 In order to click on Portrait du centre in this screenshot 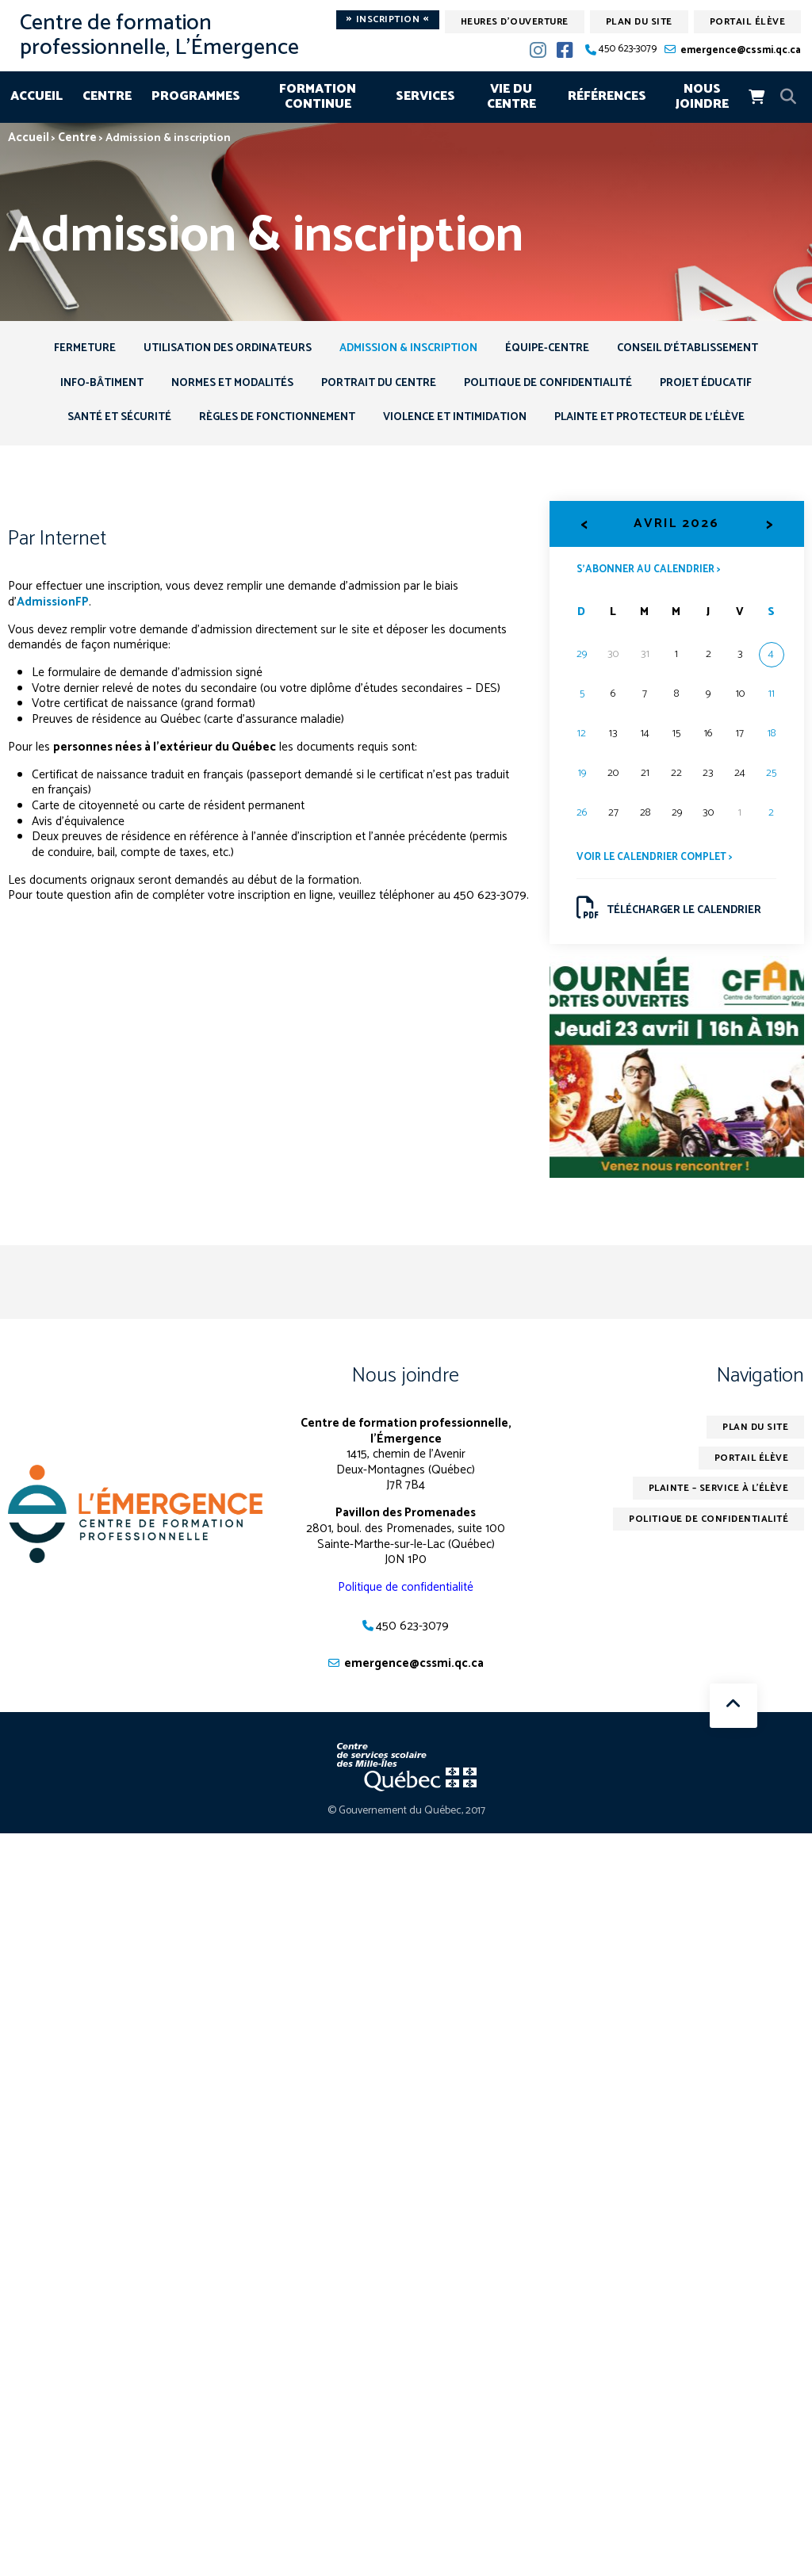, I will do `click(378, 384)`.